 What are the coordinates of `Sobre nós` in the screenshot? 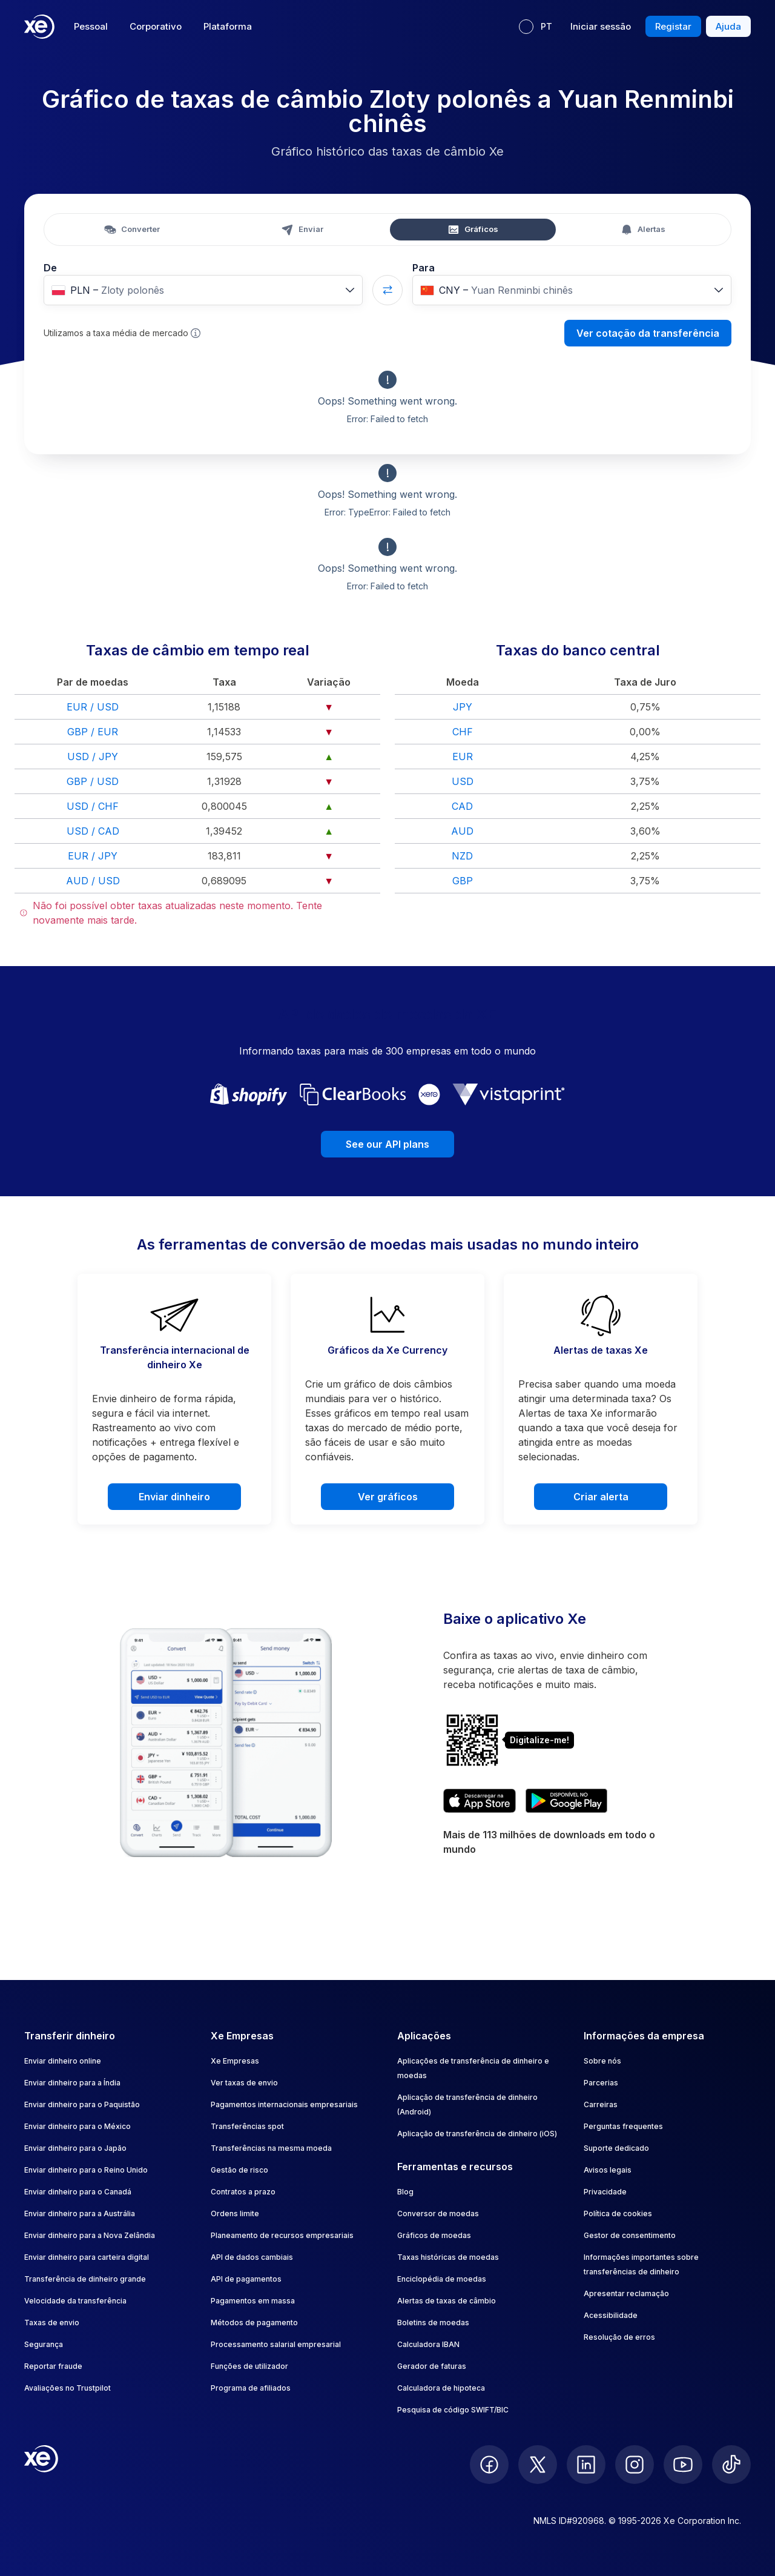 It's located at (602, 2060).